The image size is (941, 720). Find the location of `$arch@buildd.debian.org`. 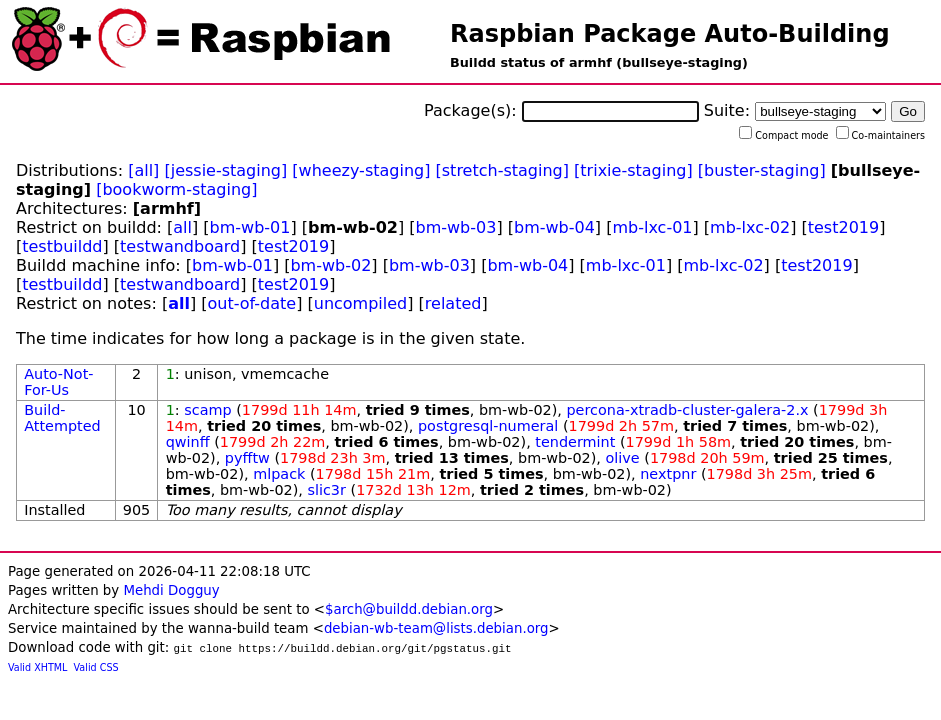

$arch@buildd.debian.org is located at coordinates (409, 609).